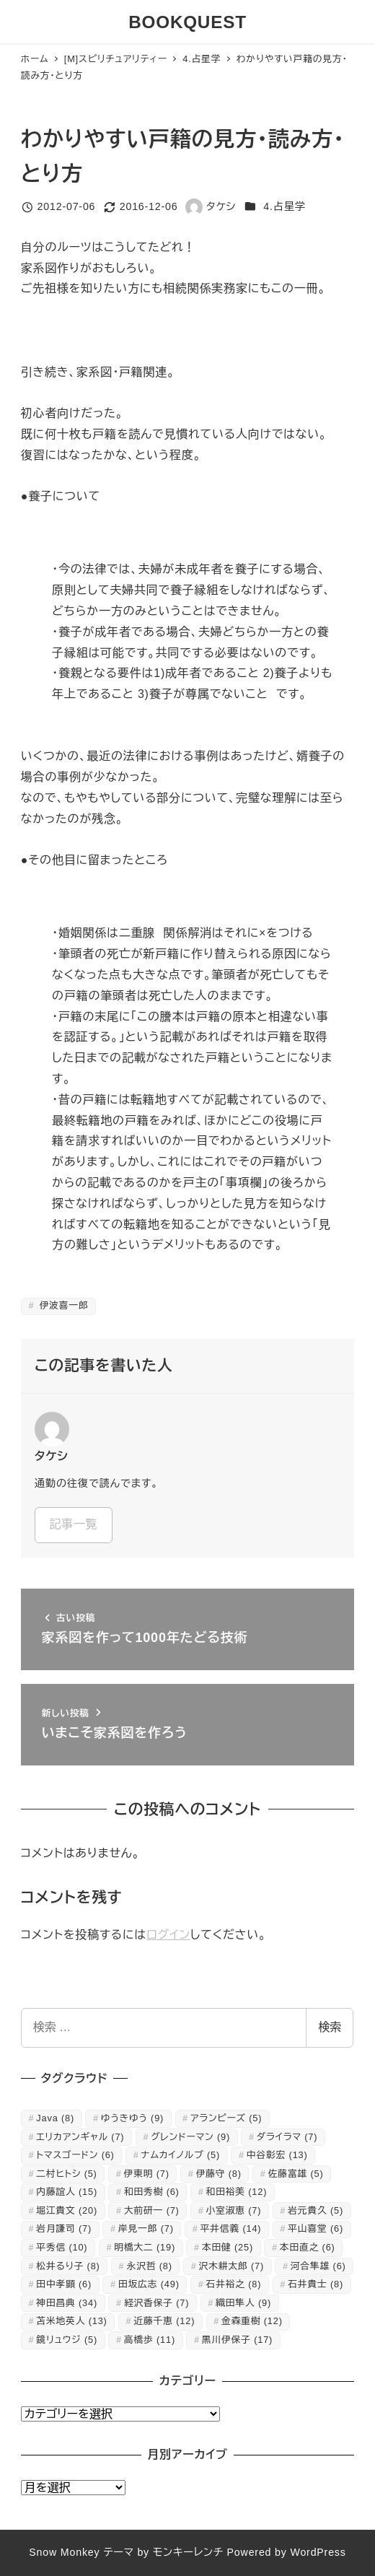 The width and height of the screenshot is (375, 2576). I want to click on 石井貴士 [石井貴士 (8個の項目)], so click(315, 2284).